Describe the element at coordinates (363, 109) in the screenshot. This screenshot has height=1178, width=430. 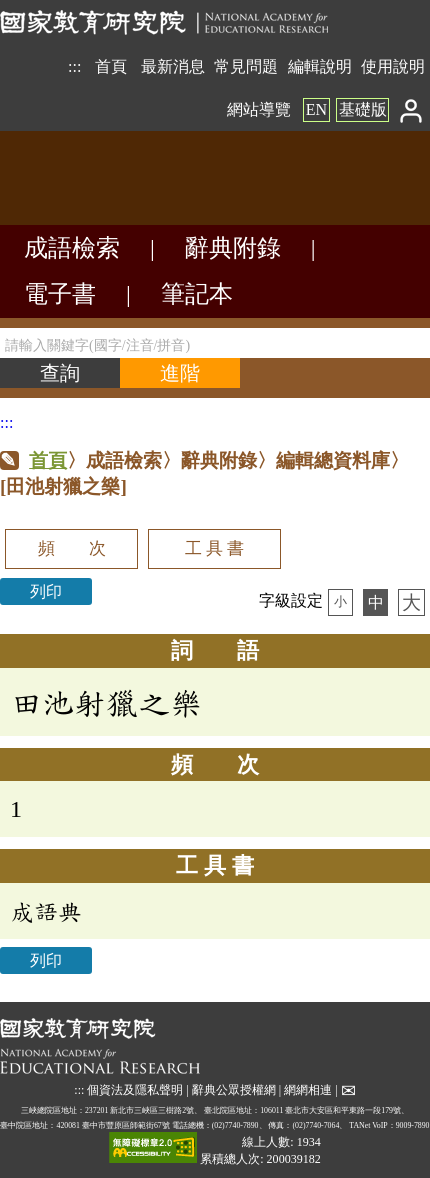
I see `基礎版` at that location.